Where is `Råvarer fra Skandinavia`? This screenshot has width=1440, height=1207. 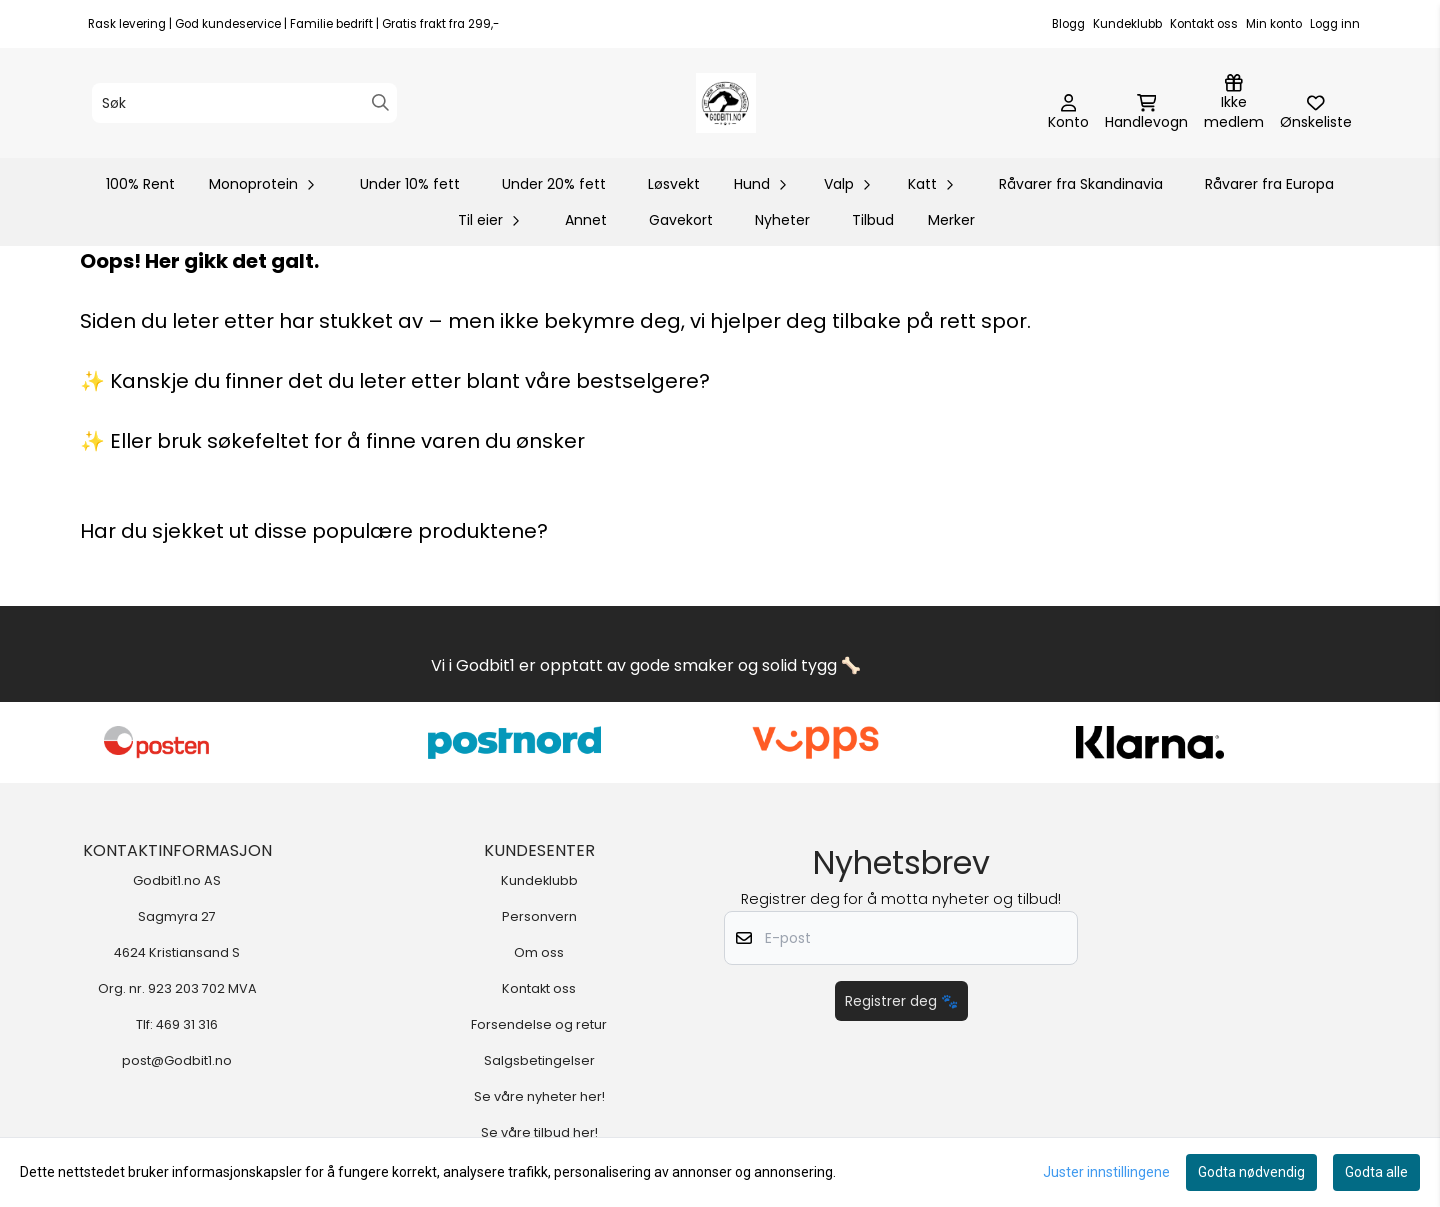 Råvarer fra Skandinavia is located at coordinates (1081, 184).